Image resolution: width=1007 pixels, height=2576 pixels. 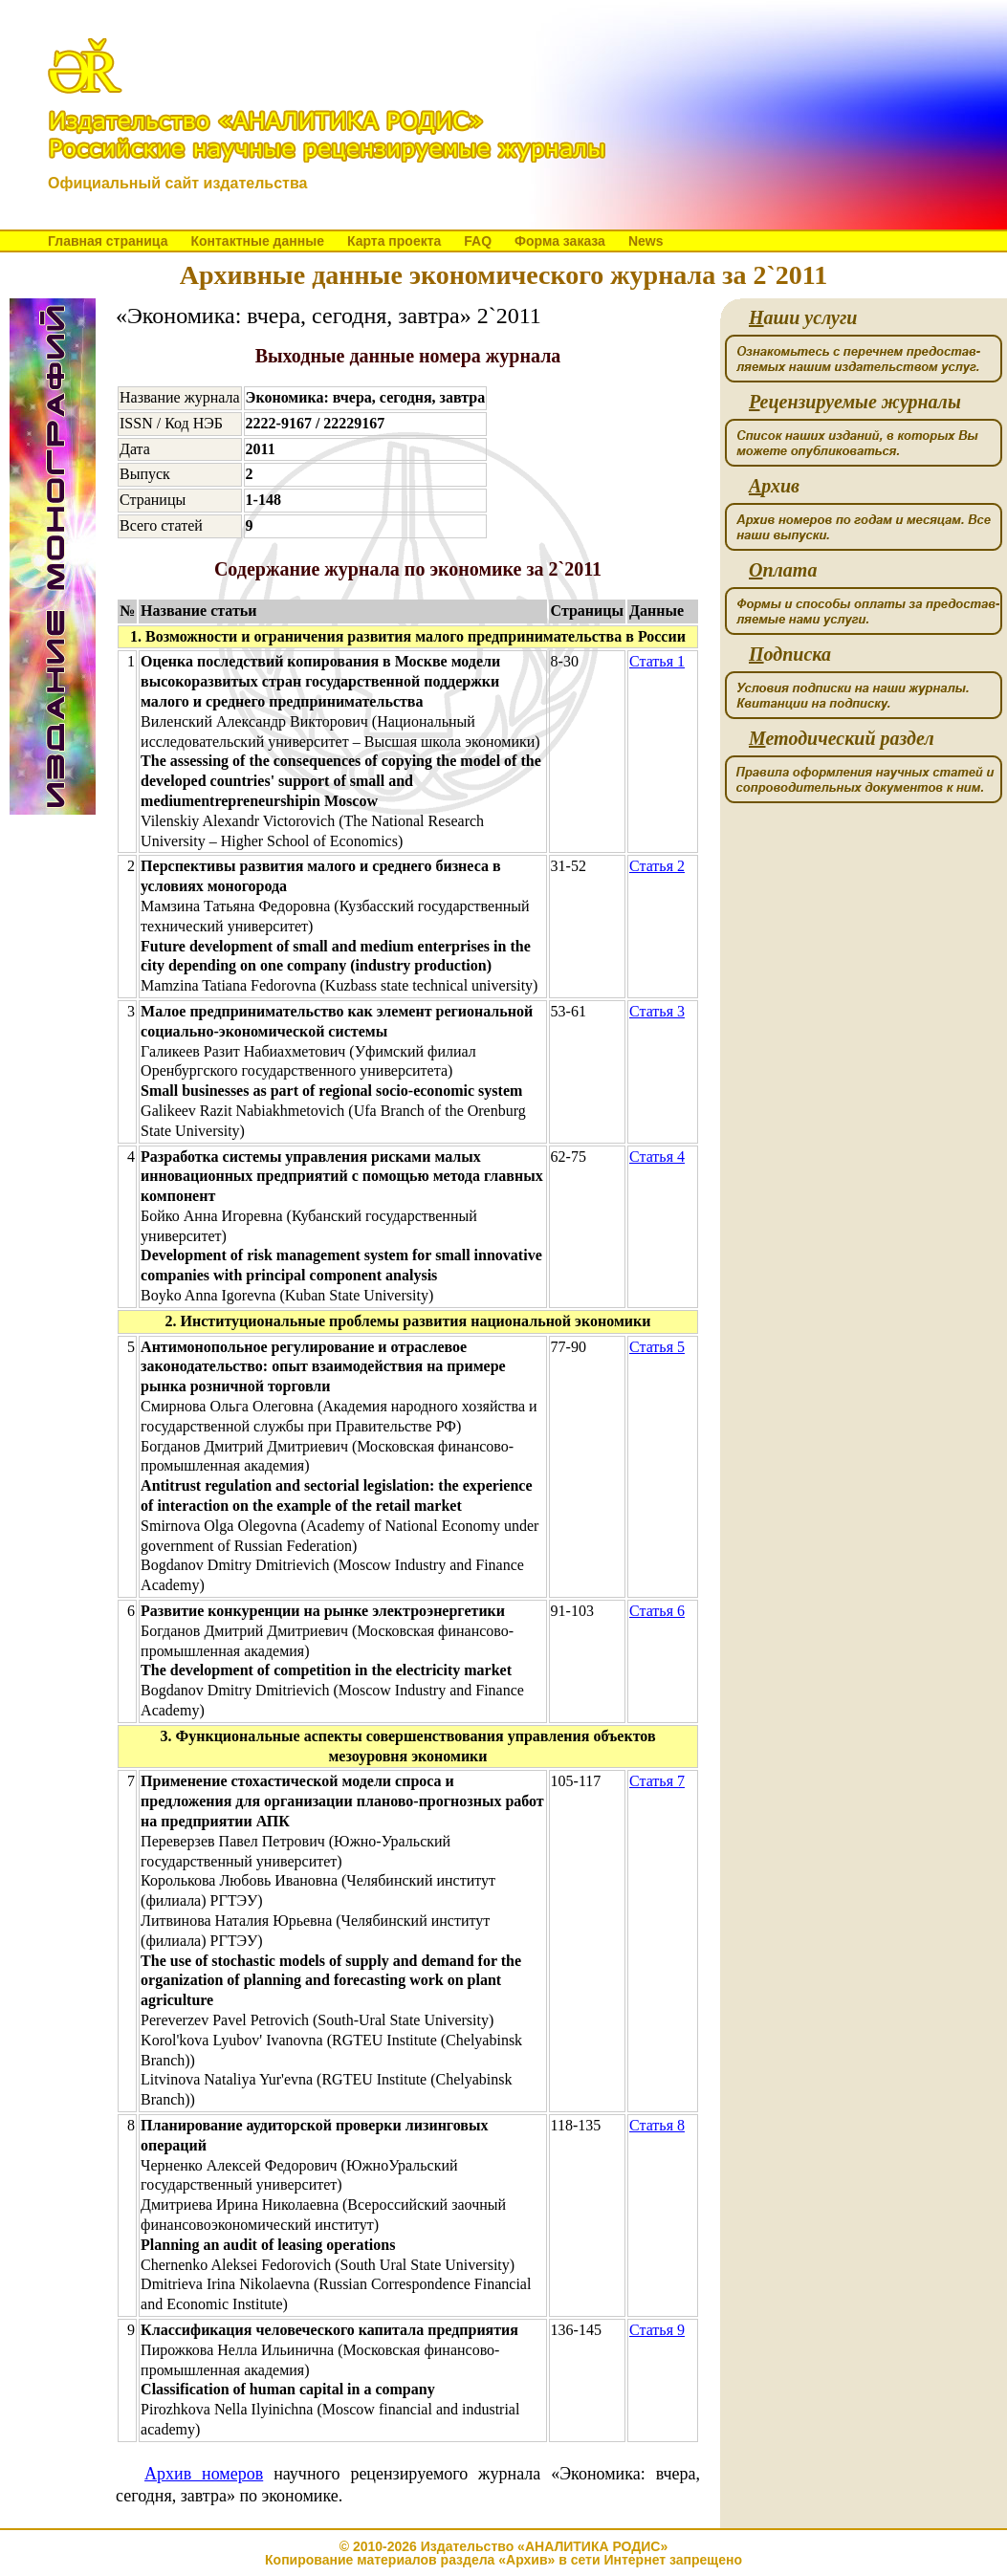 What do you see at coordinates (855, 402) in the screenshot?
I see `ецензируемые журналы` at bounding box center [855, 402].